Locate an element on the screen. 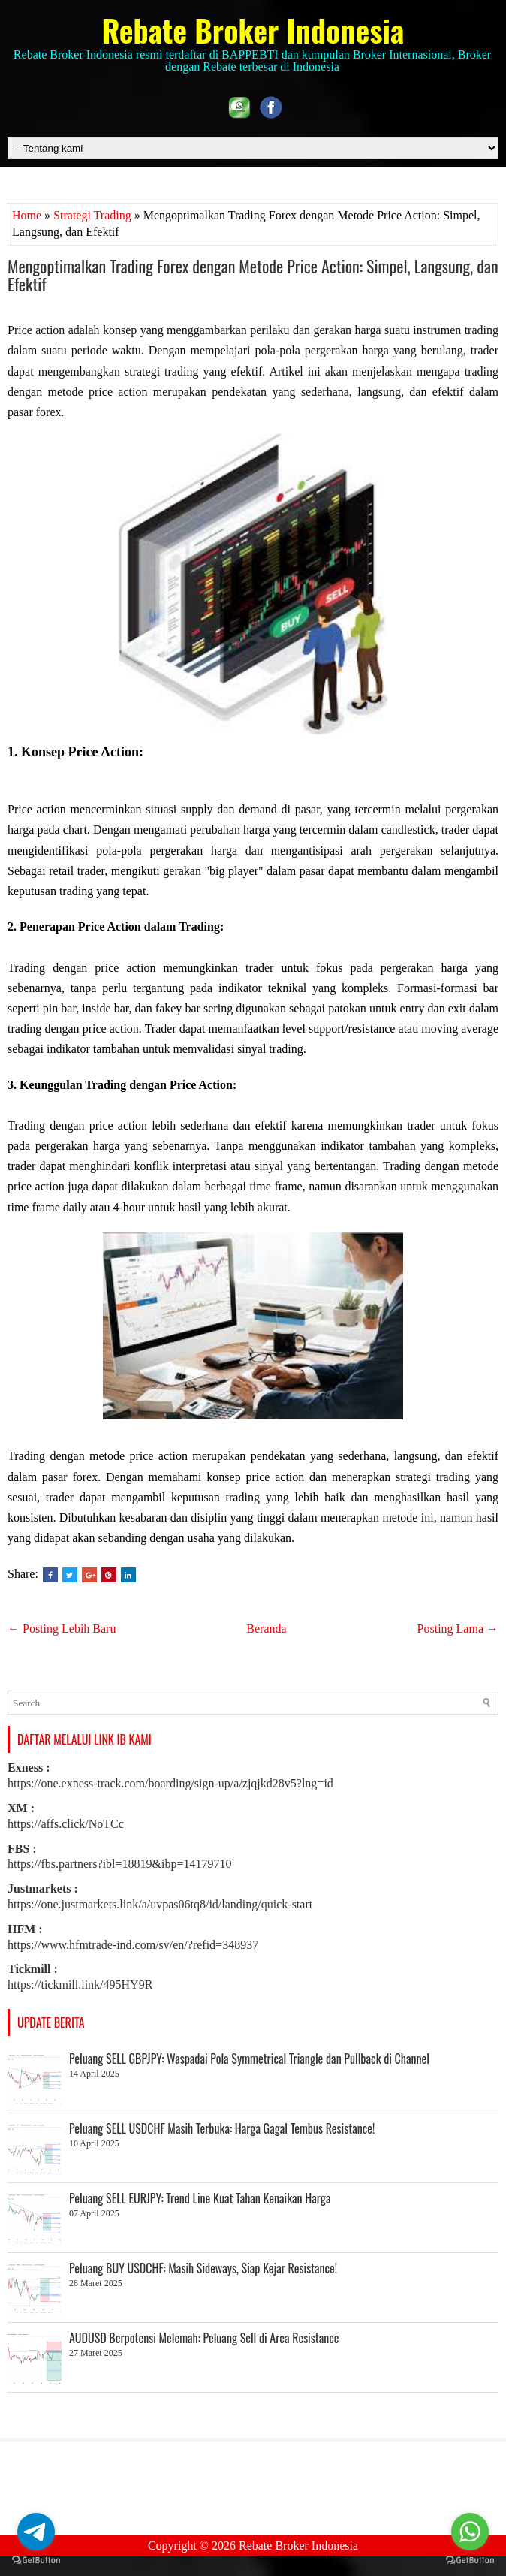  ← Posting Lebih Baru is located at coordinates (62, 1628).